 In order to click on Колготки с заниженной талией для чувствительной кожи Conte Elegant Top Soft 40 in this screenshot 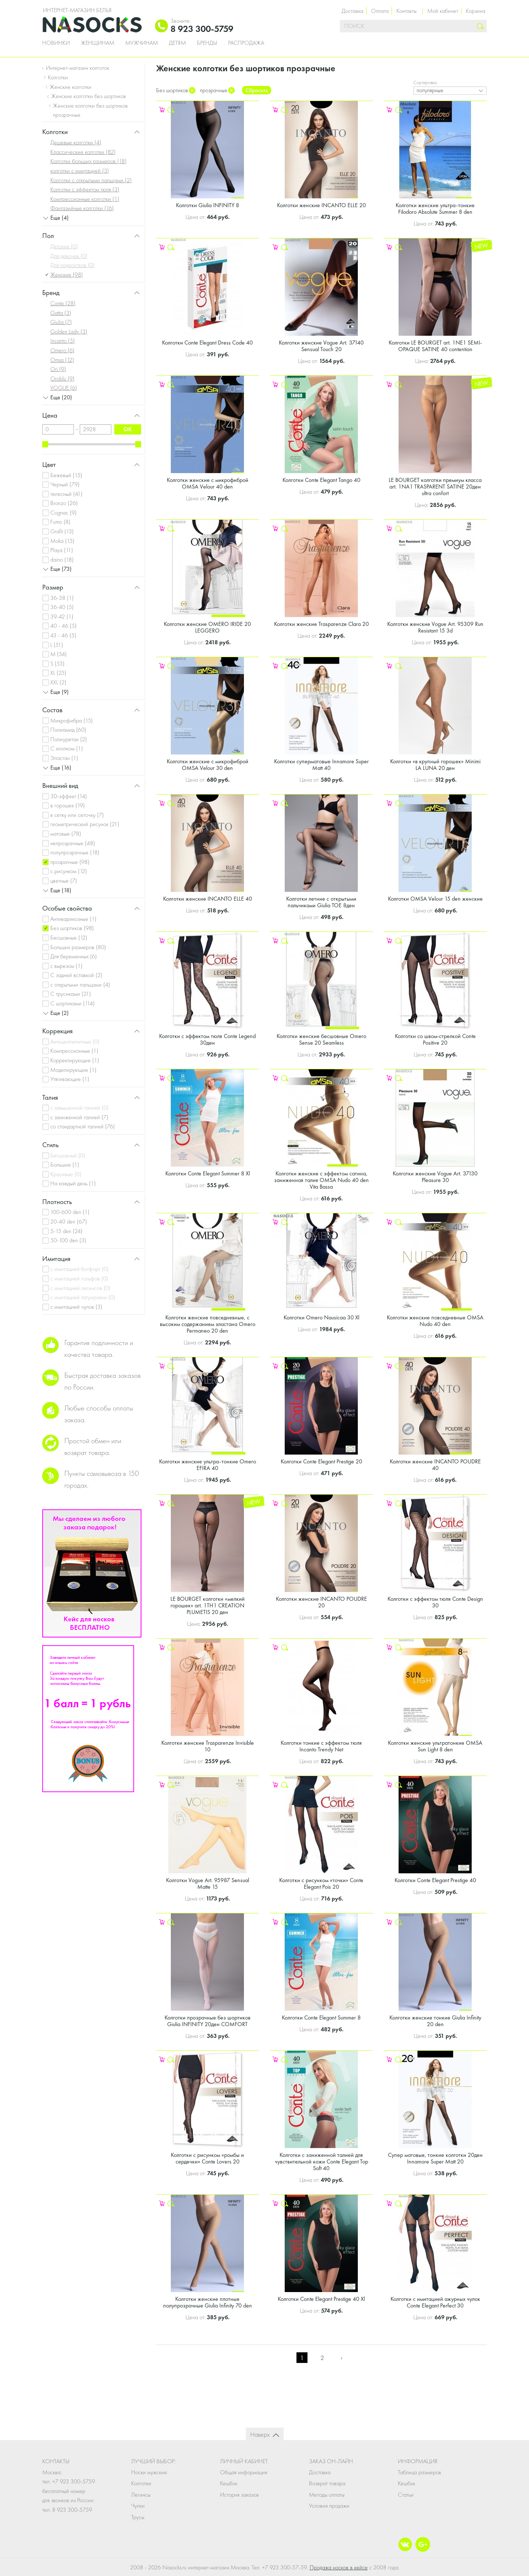, I will do `click(321, 2161)`.